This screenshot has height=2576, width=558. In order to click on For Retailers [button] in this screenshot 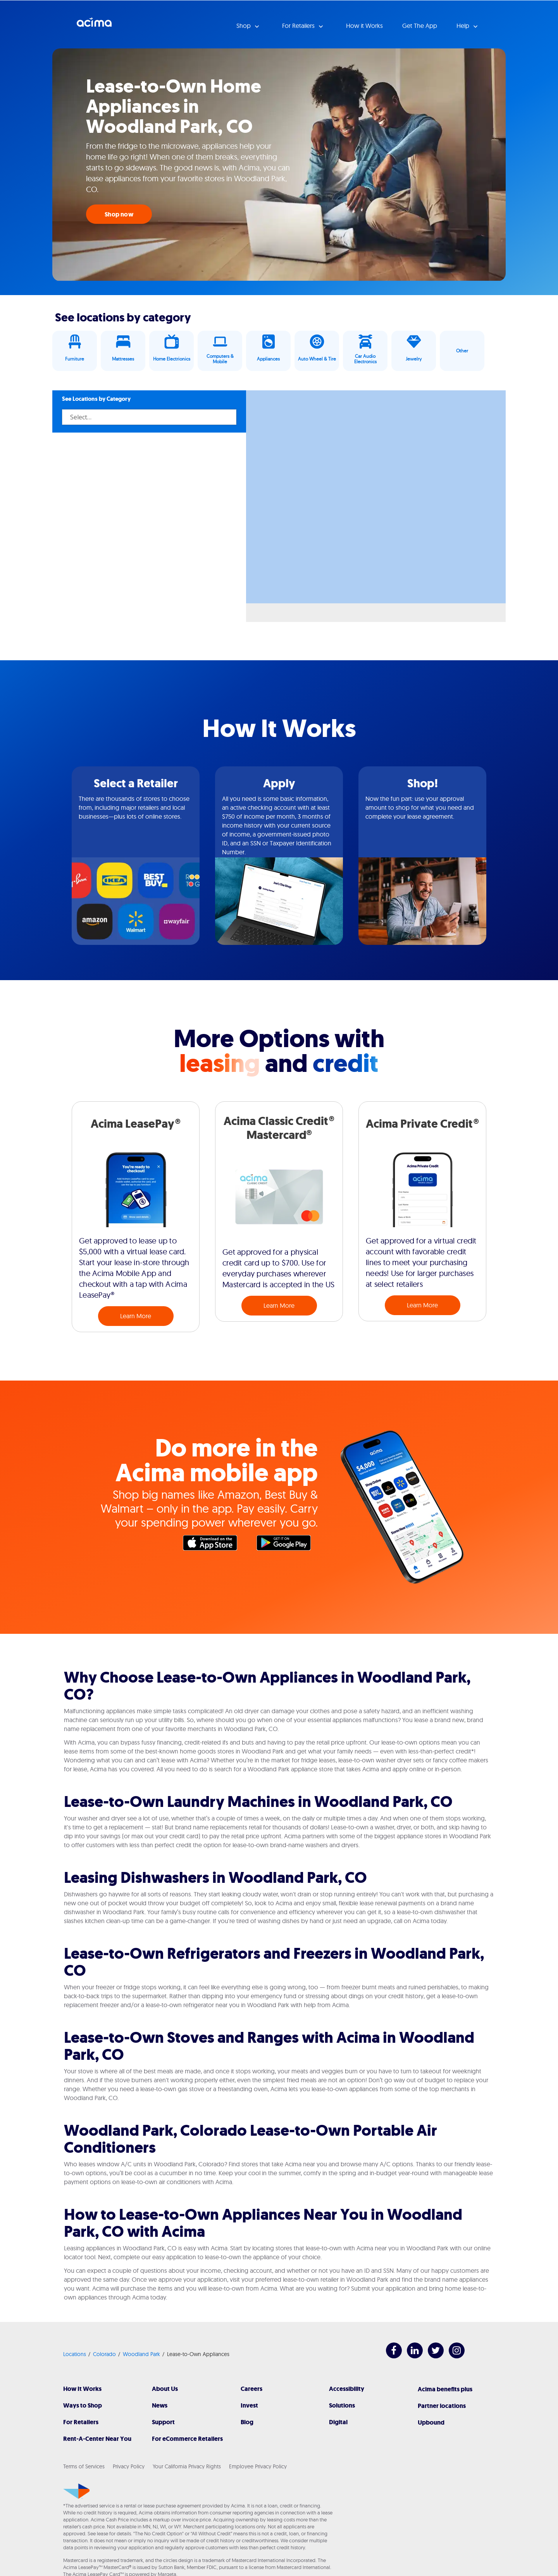, I will do `click(299, 25)`.